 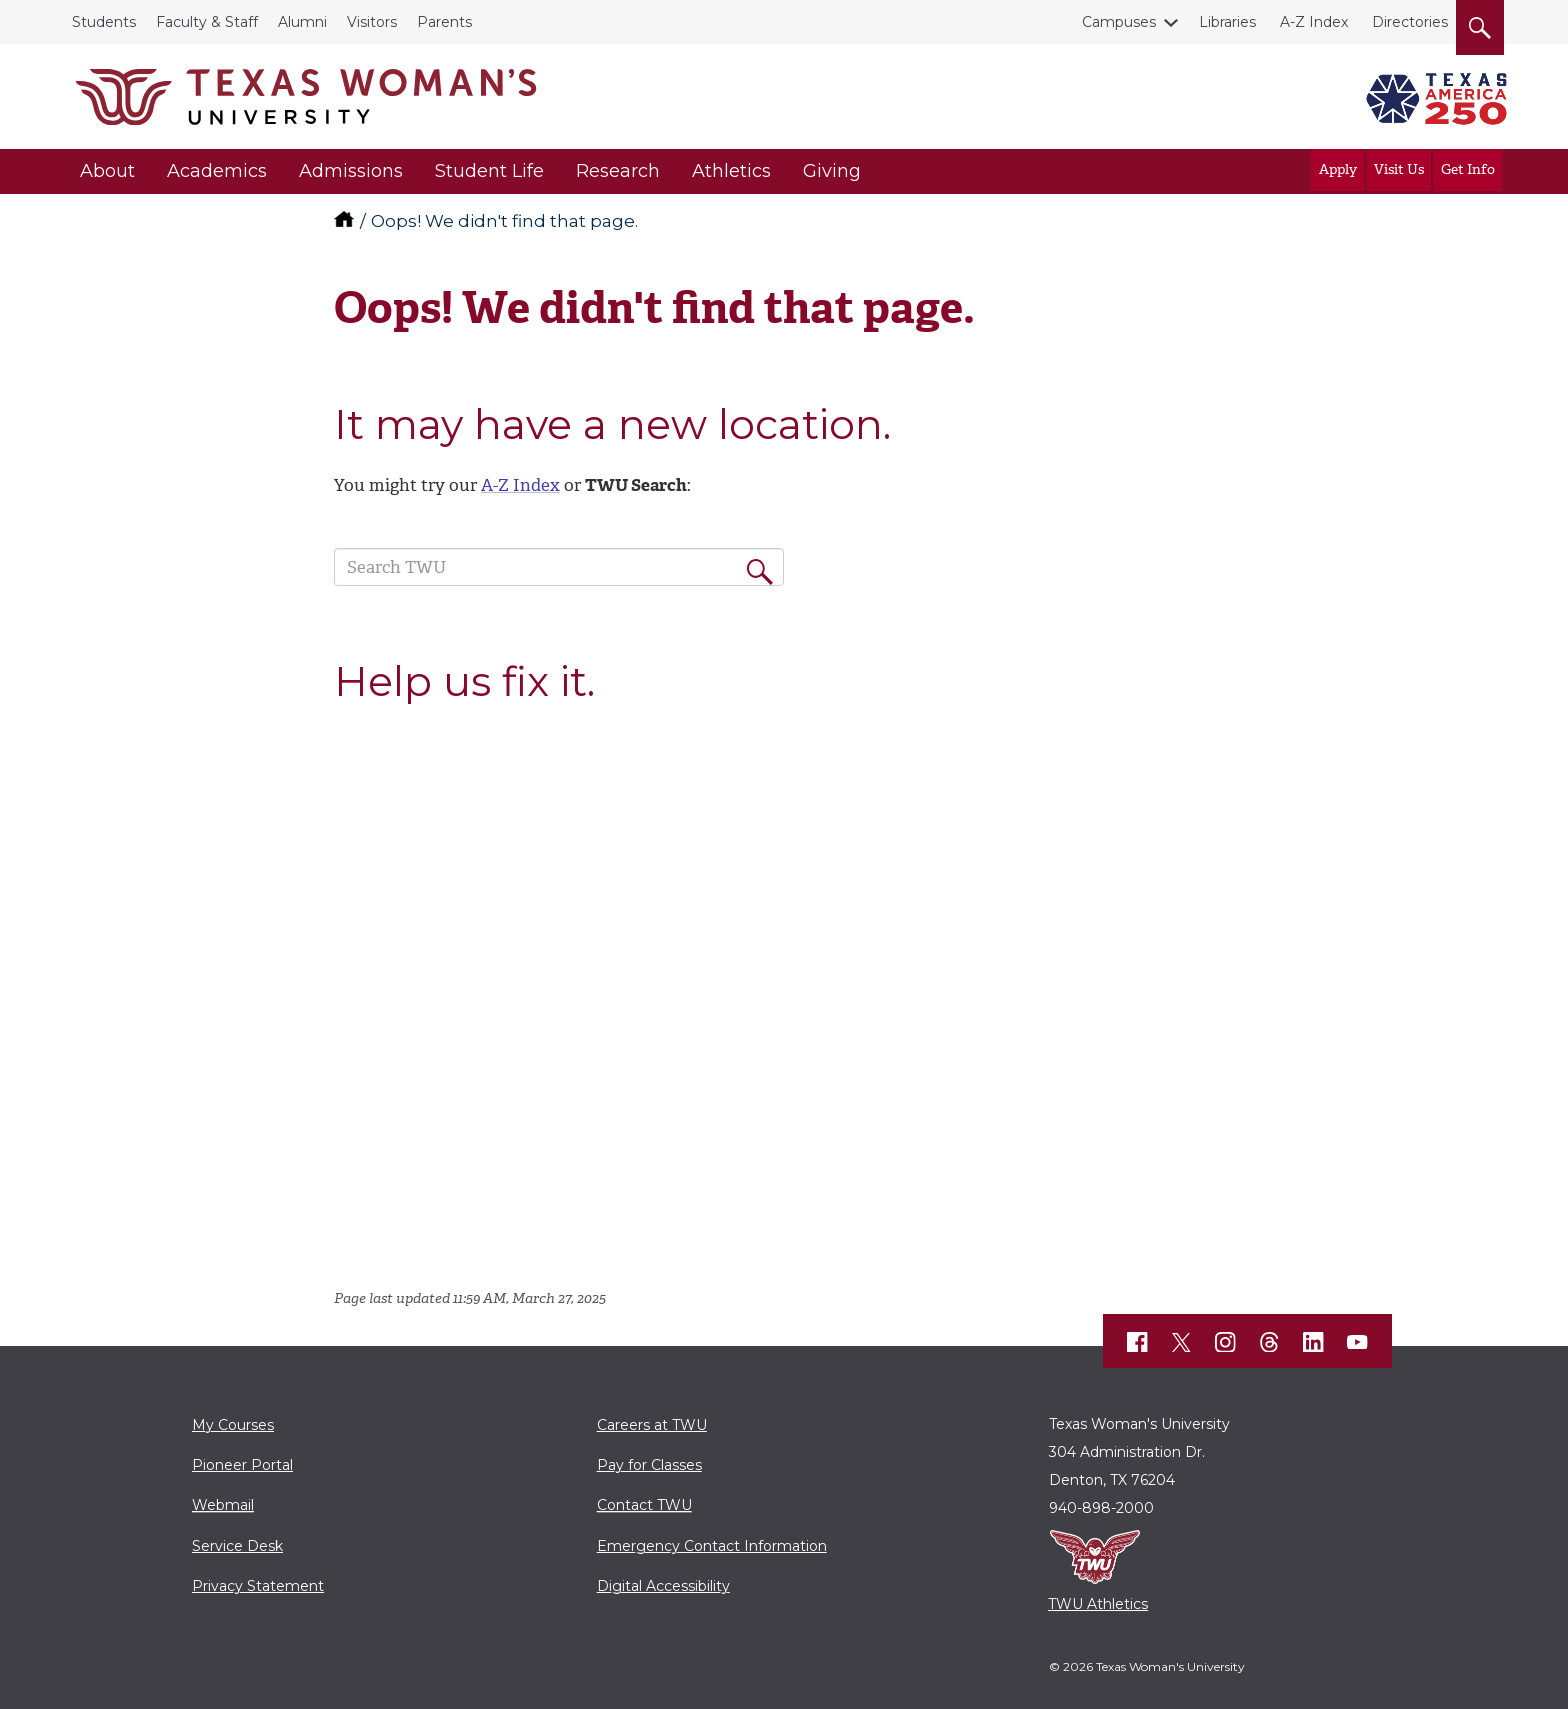 What do you see at coordinates (1410, 22) in the screenshot?
I see `Directories` at bounding box center [1410, 22].